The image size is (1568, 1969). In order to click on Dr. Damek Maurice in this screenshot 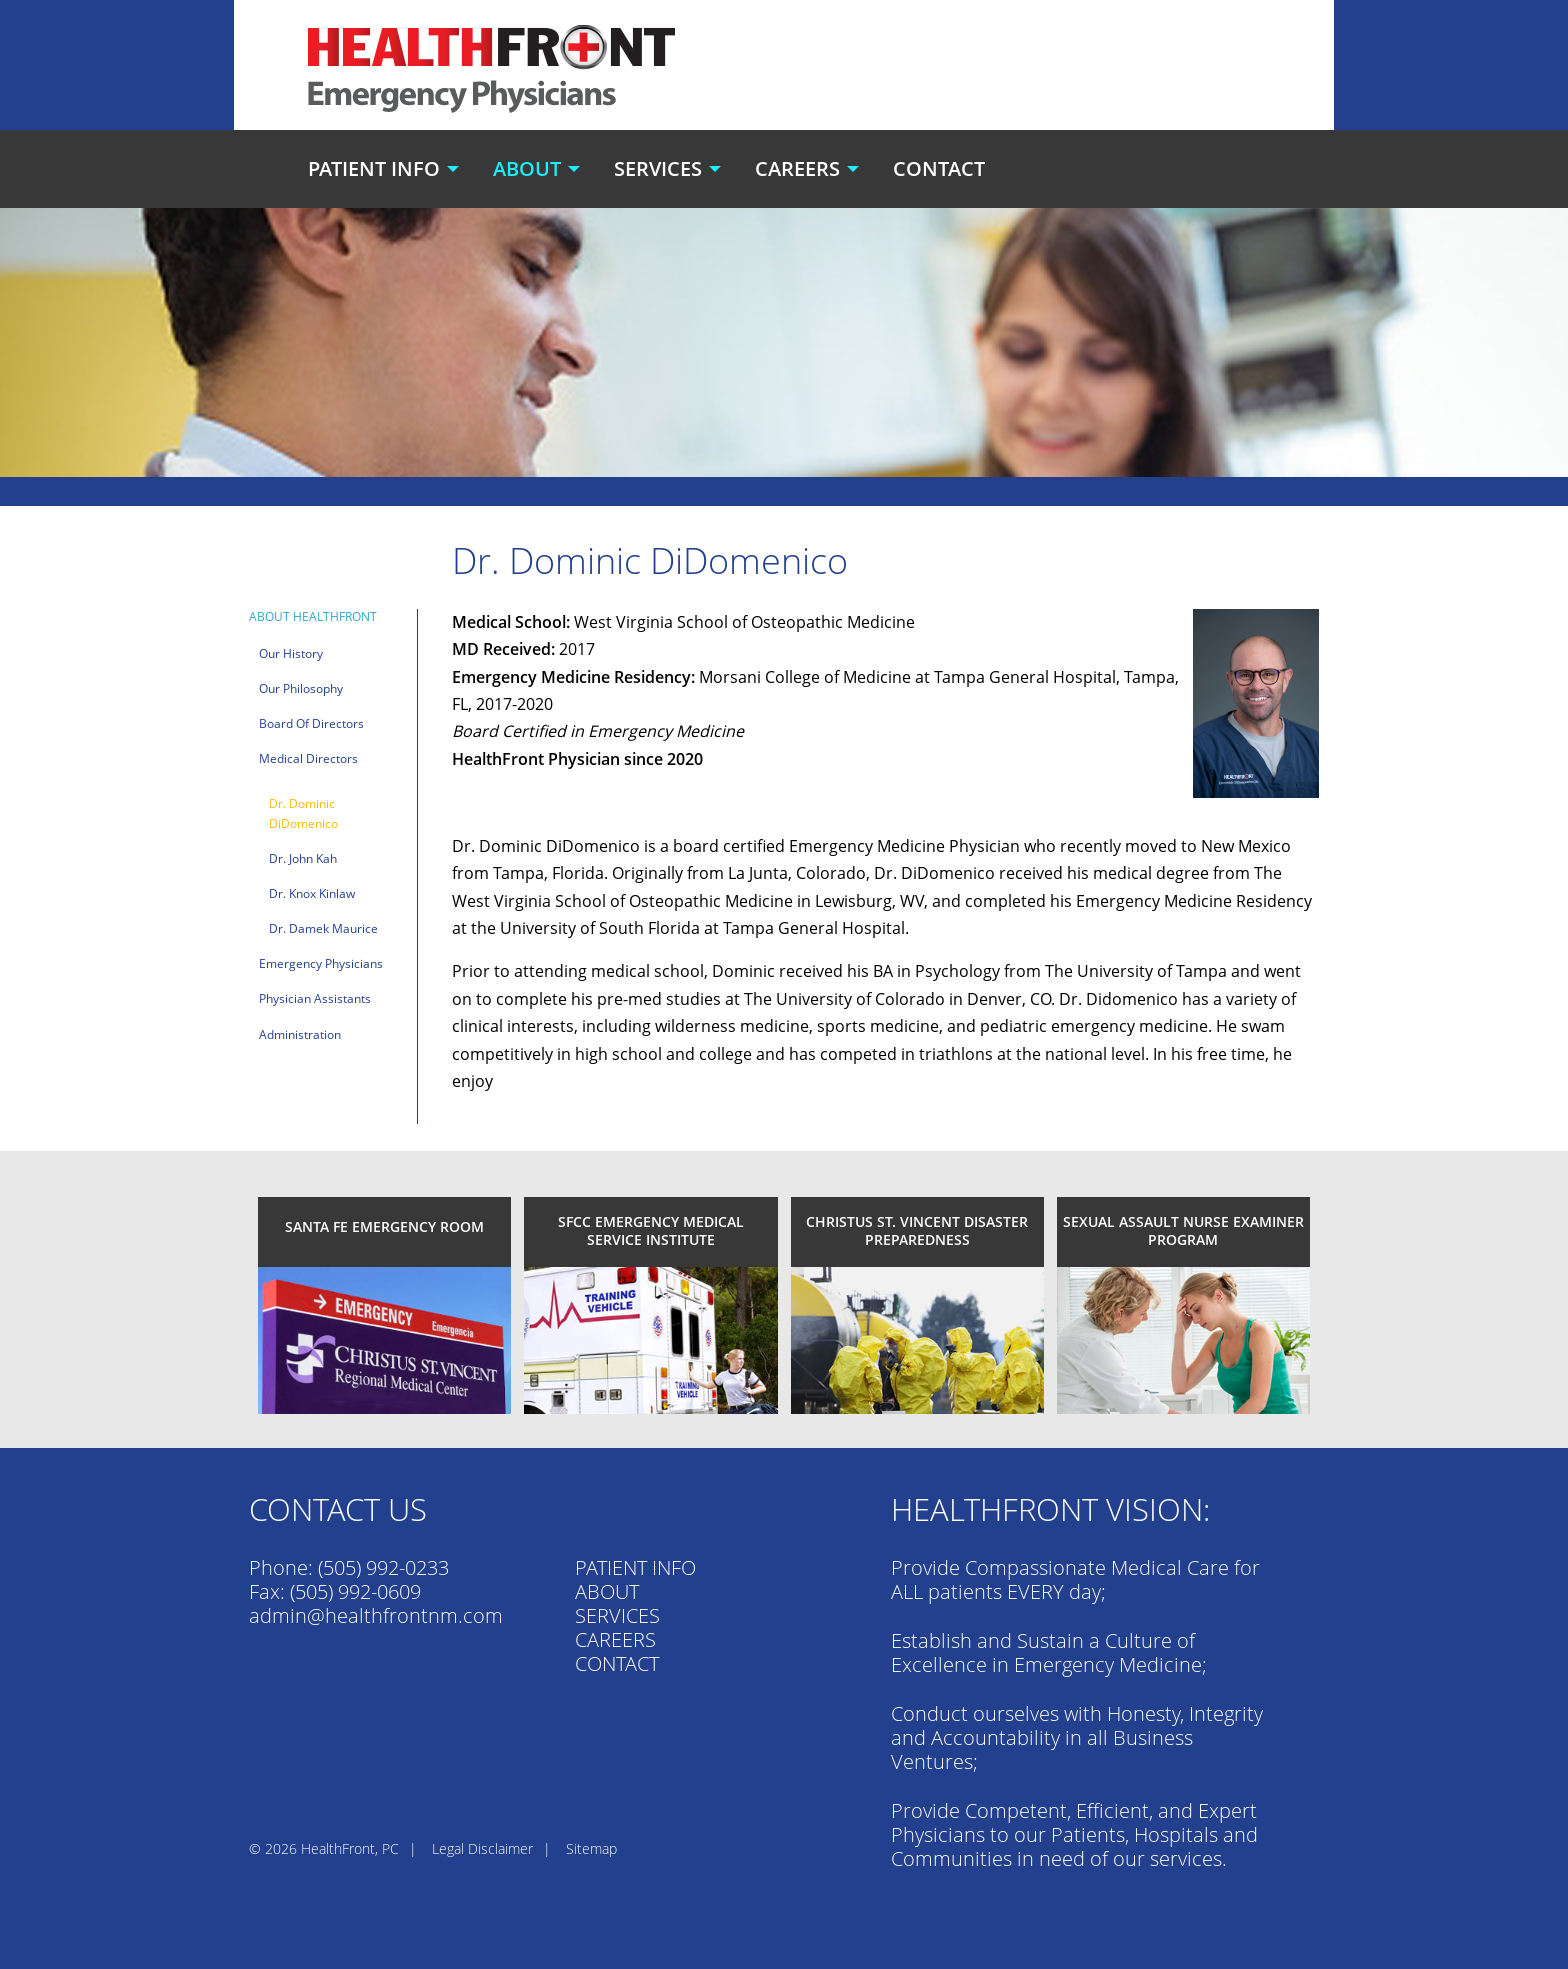, I will do `click(323, 928)`.